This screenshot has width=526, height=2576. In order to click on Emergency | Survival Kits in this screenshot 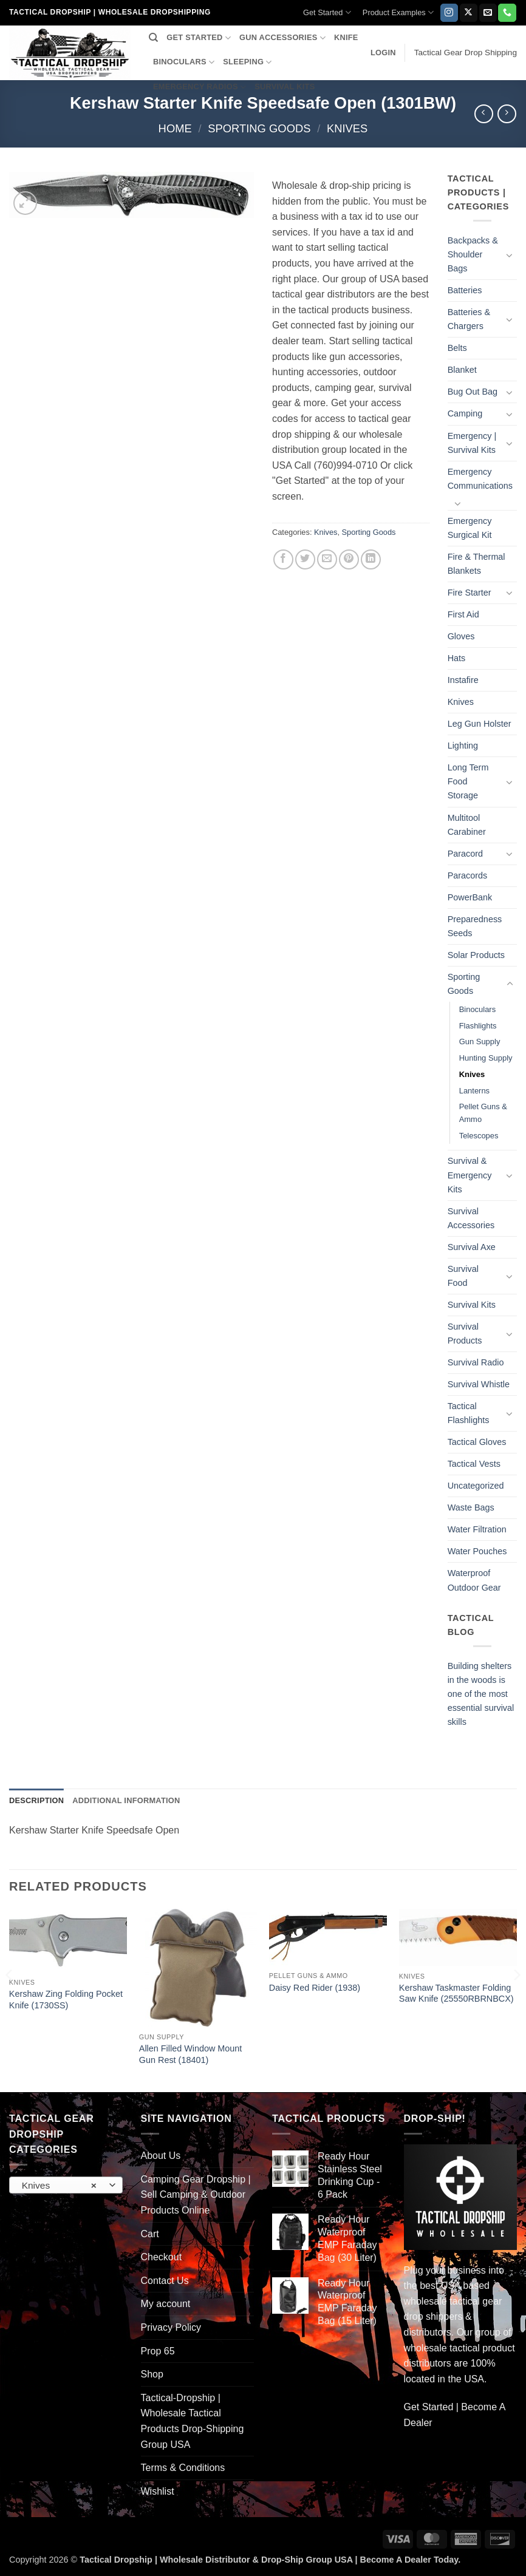, I will do `click(472, 443)`.